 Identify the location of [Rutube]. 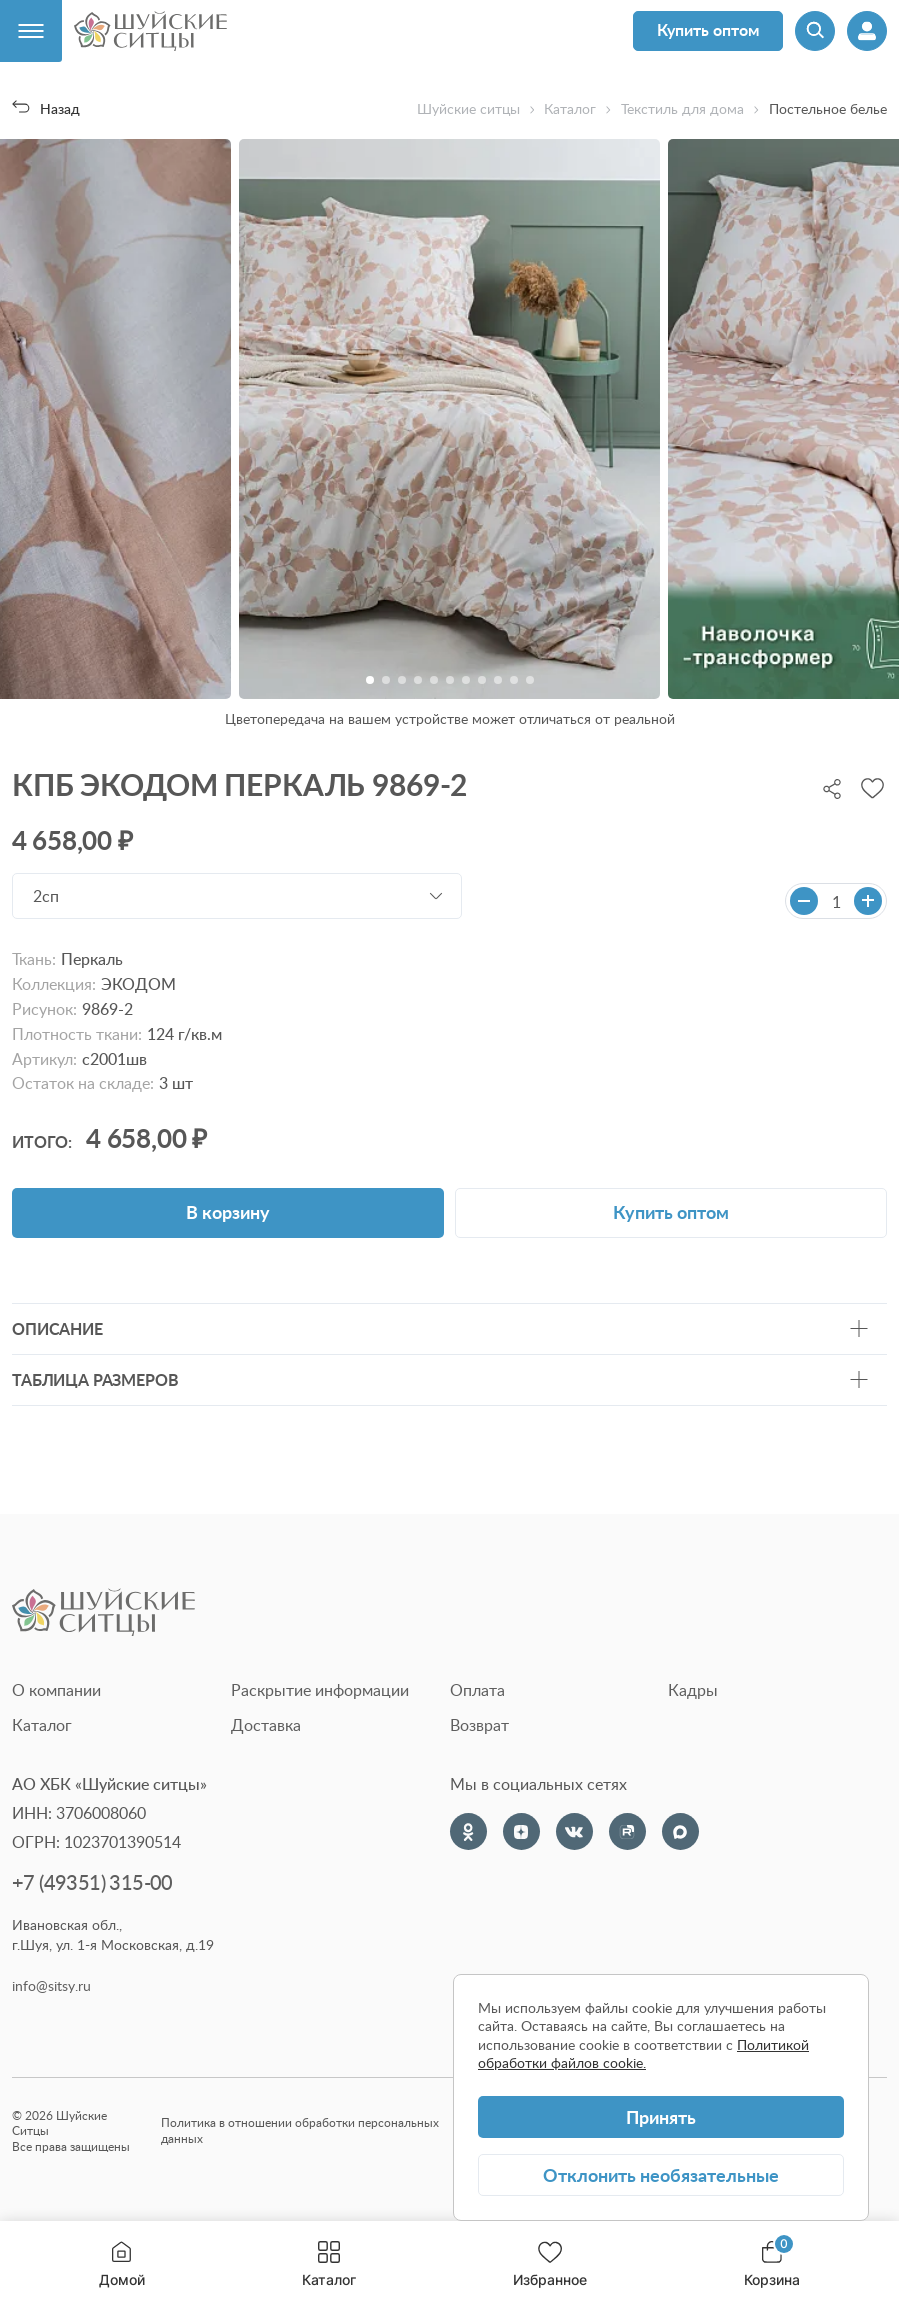
(627, 1831).